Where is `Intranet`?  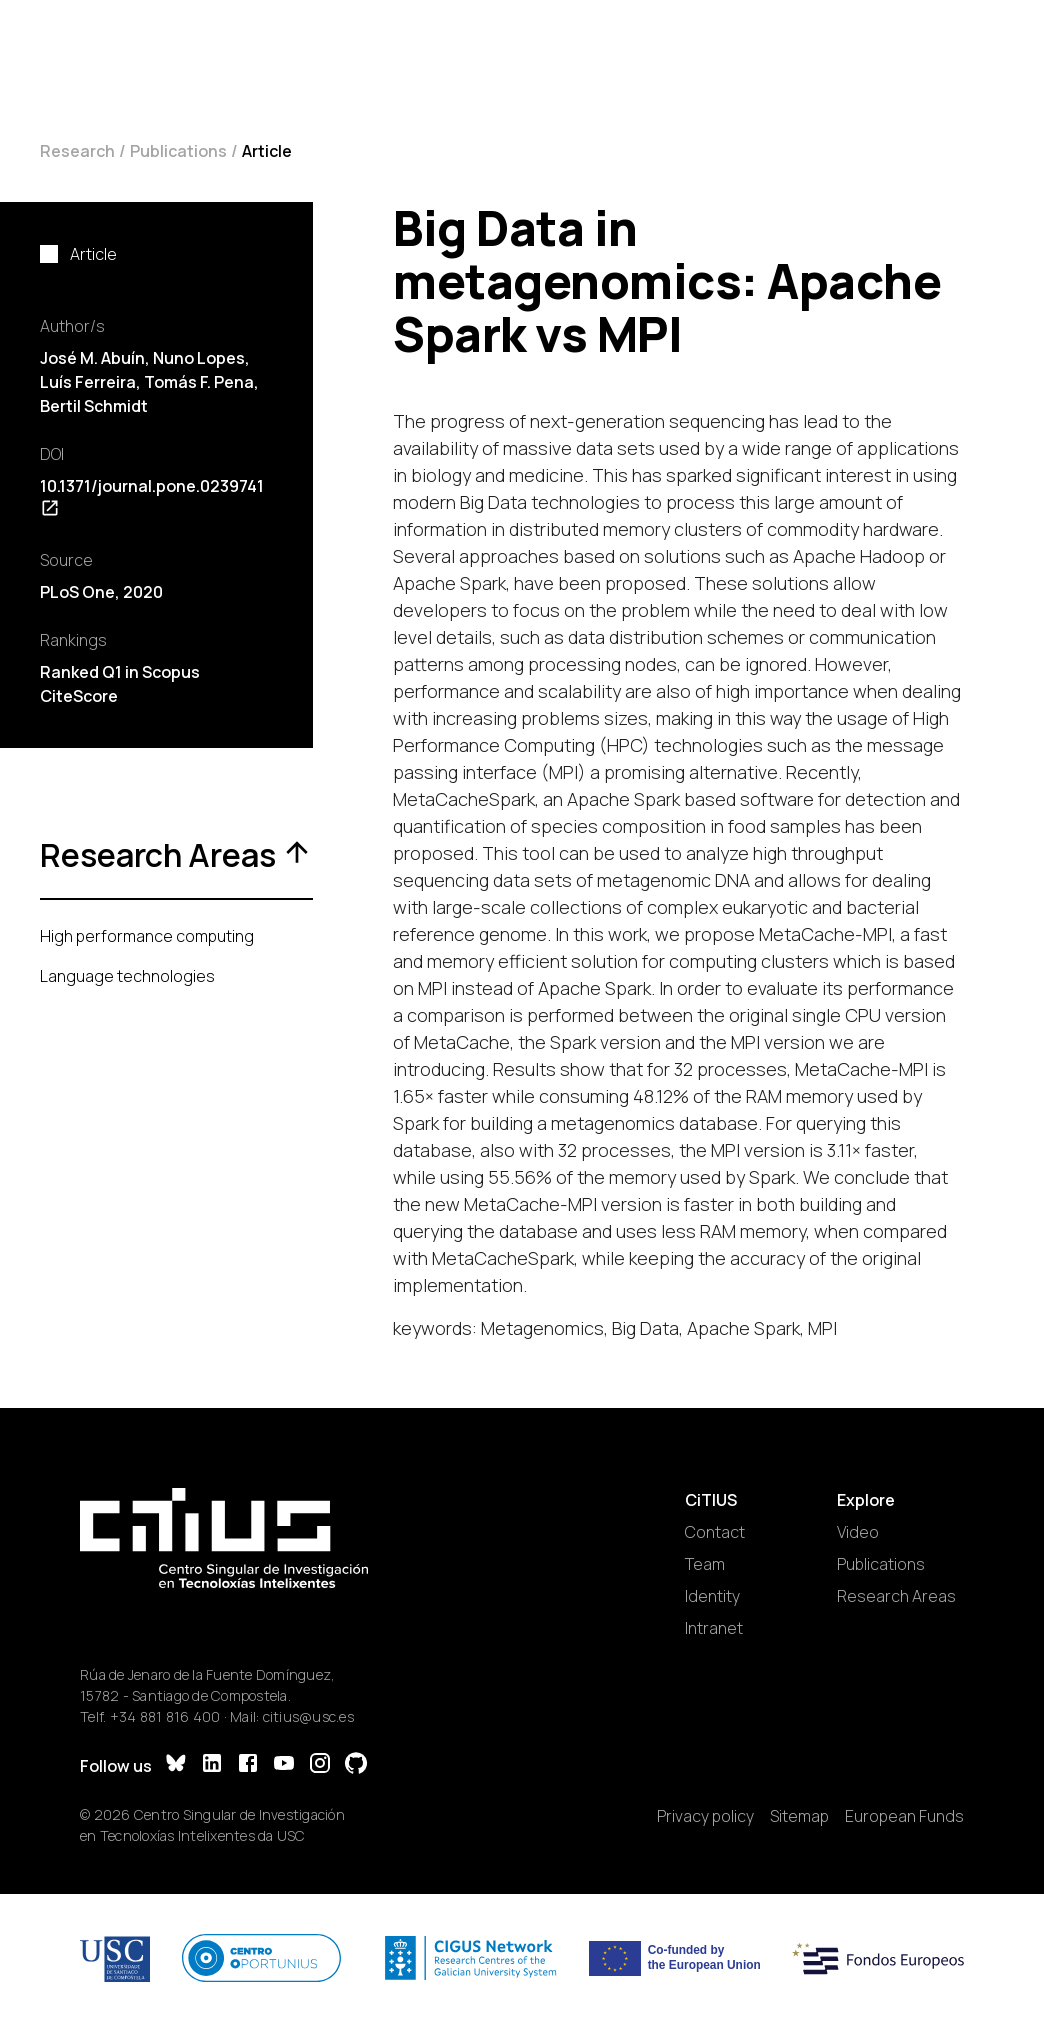
Intranet is located at coordinates (714, 1628).